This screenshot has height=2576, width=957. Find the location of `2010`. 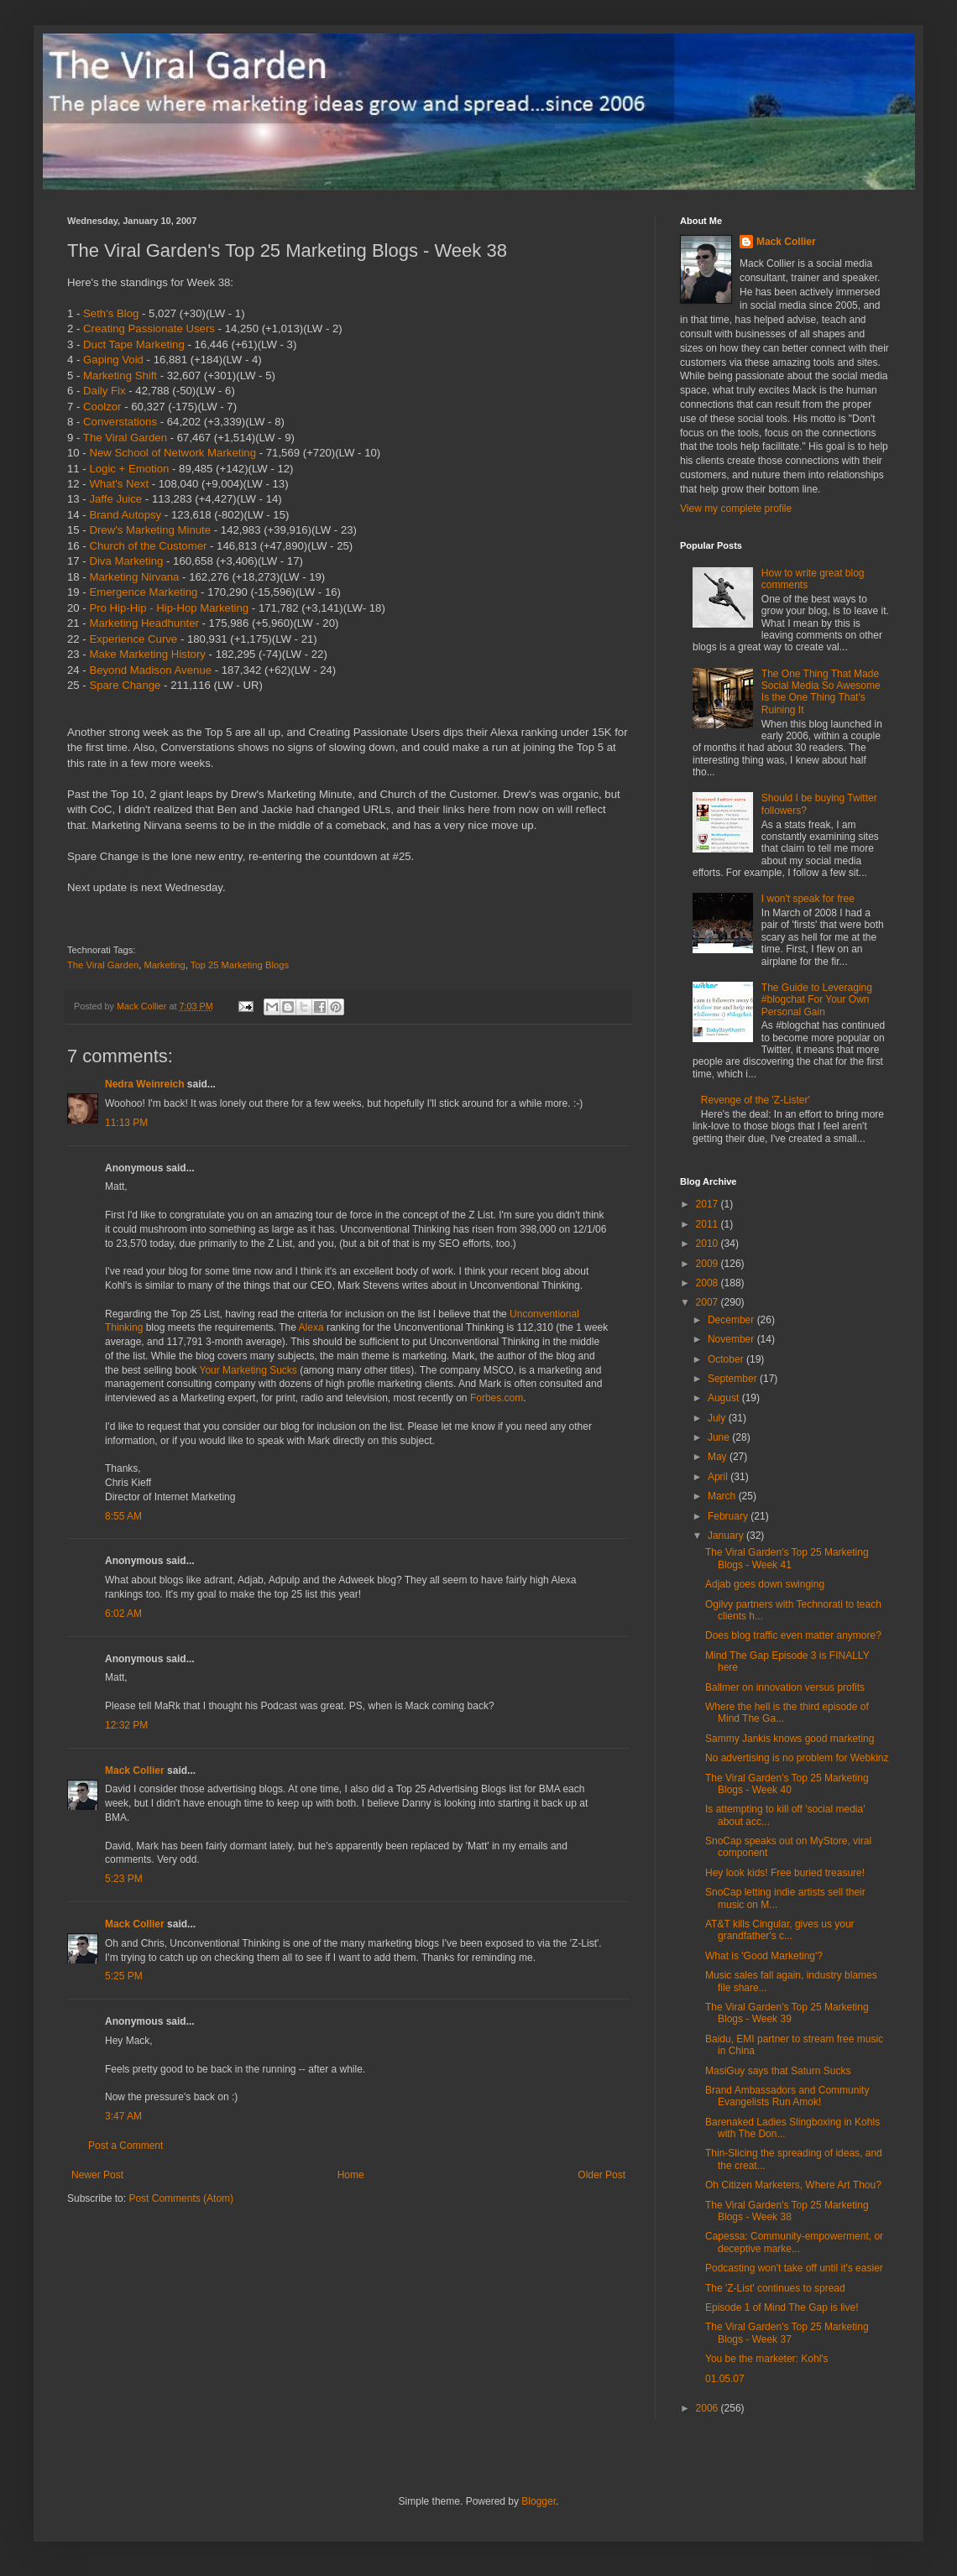

2010 is located at coordinates (708, 1243).